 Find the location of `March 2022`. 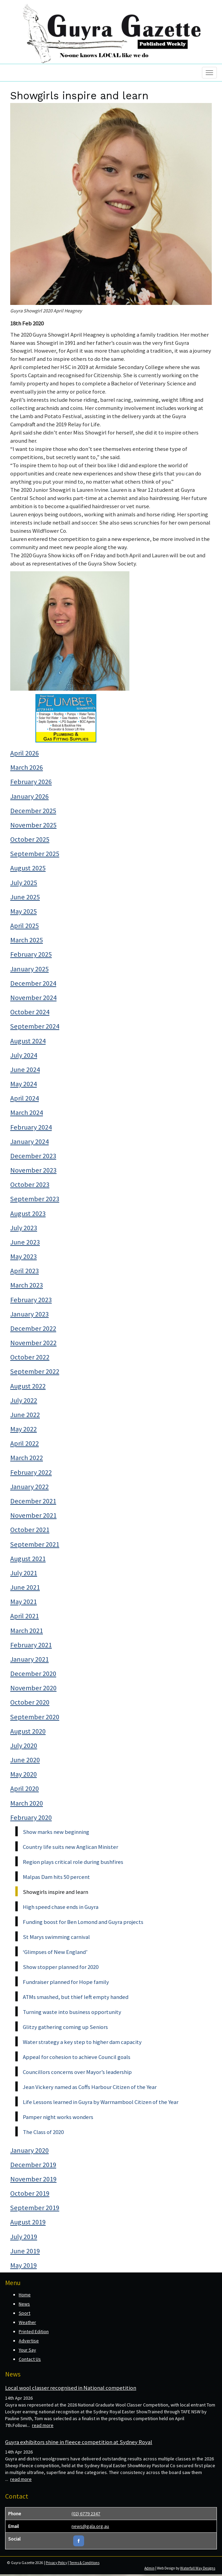

March 2022 is located at coordinates (26, 1457).